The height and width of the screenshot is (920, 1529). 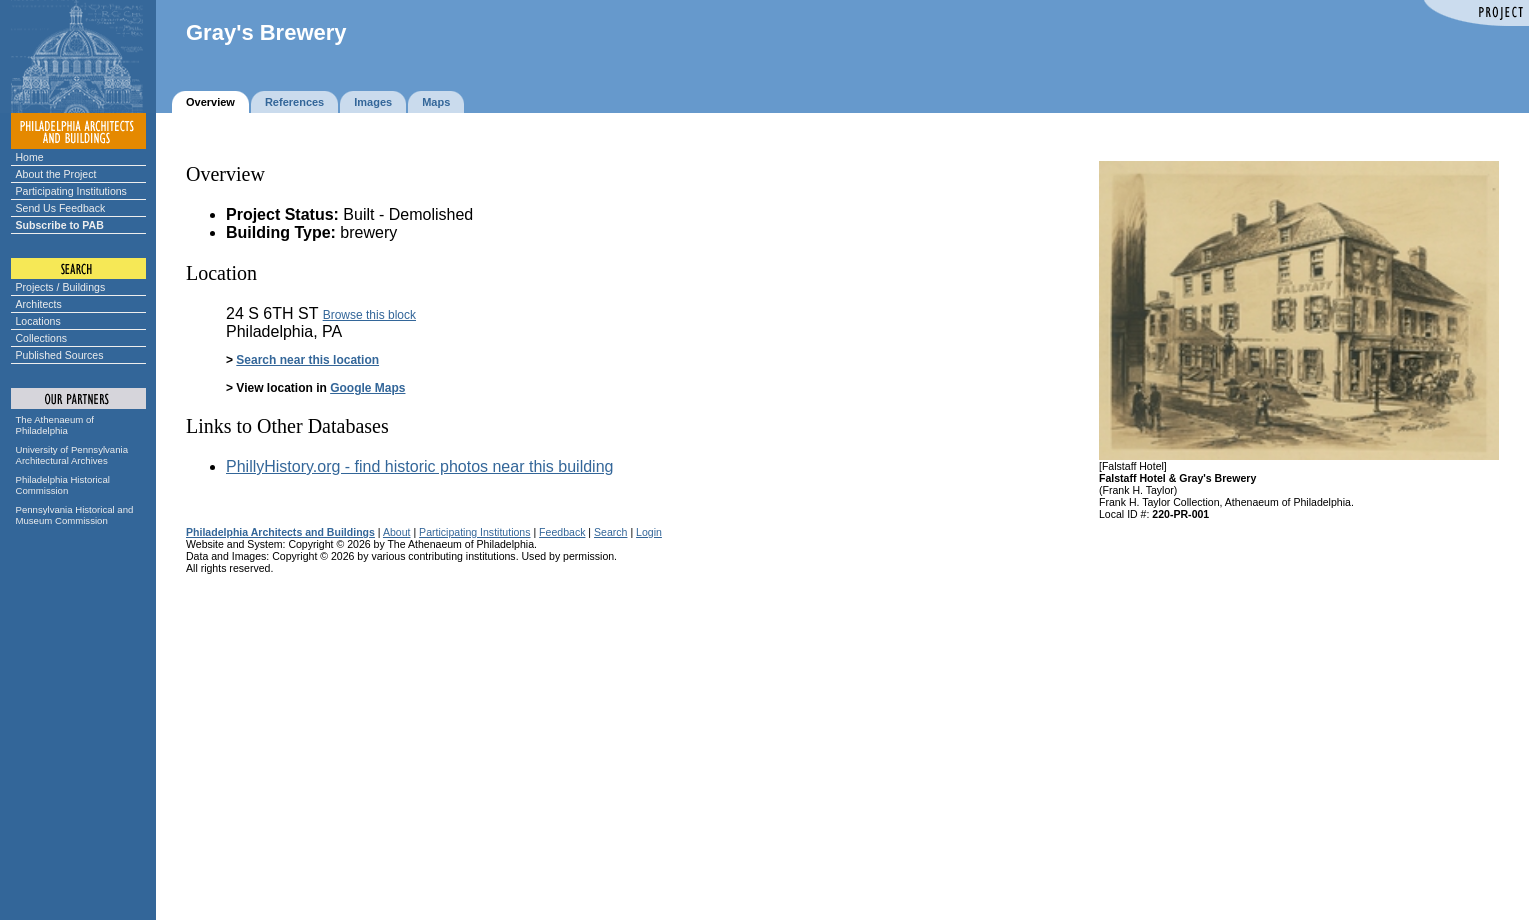 I want to click on Search near this location, so click(x=307, y=360).